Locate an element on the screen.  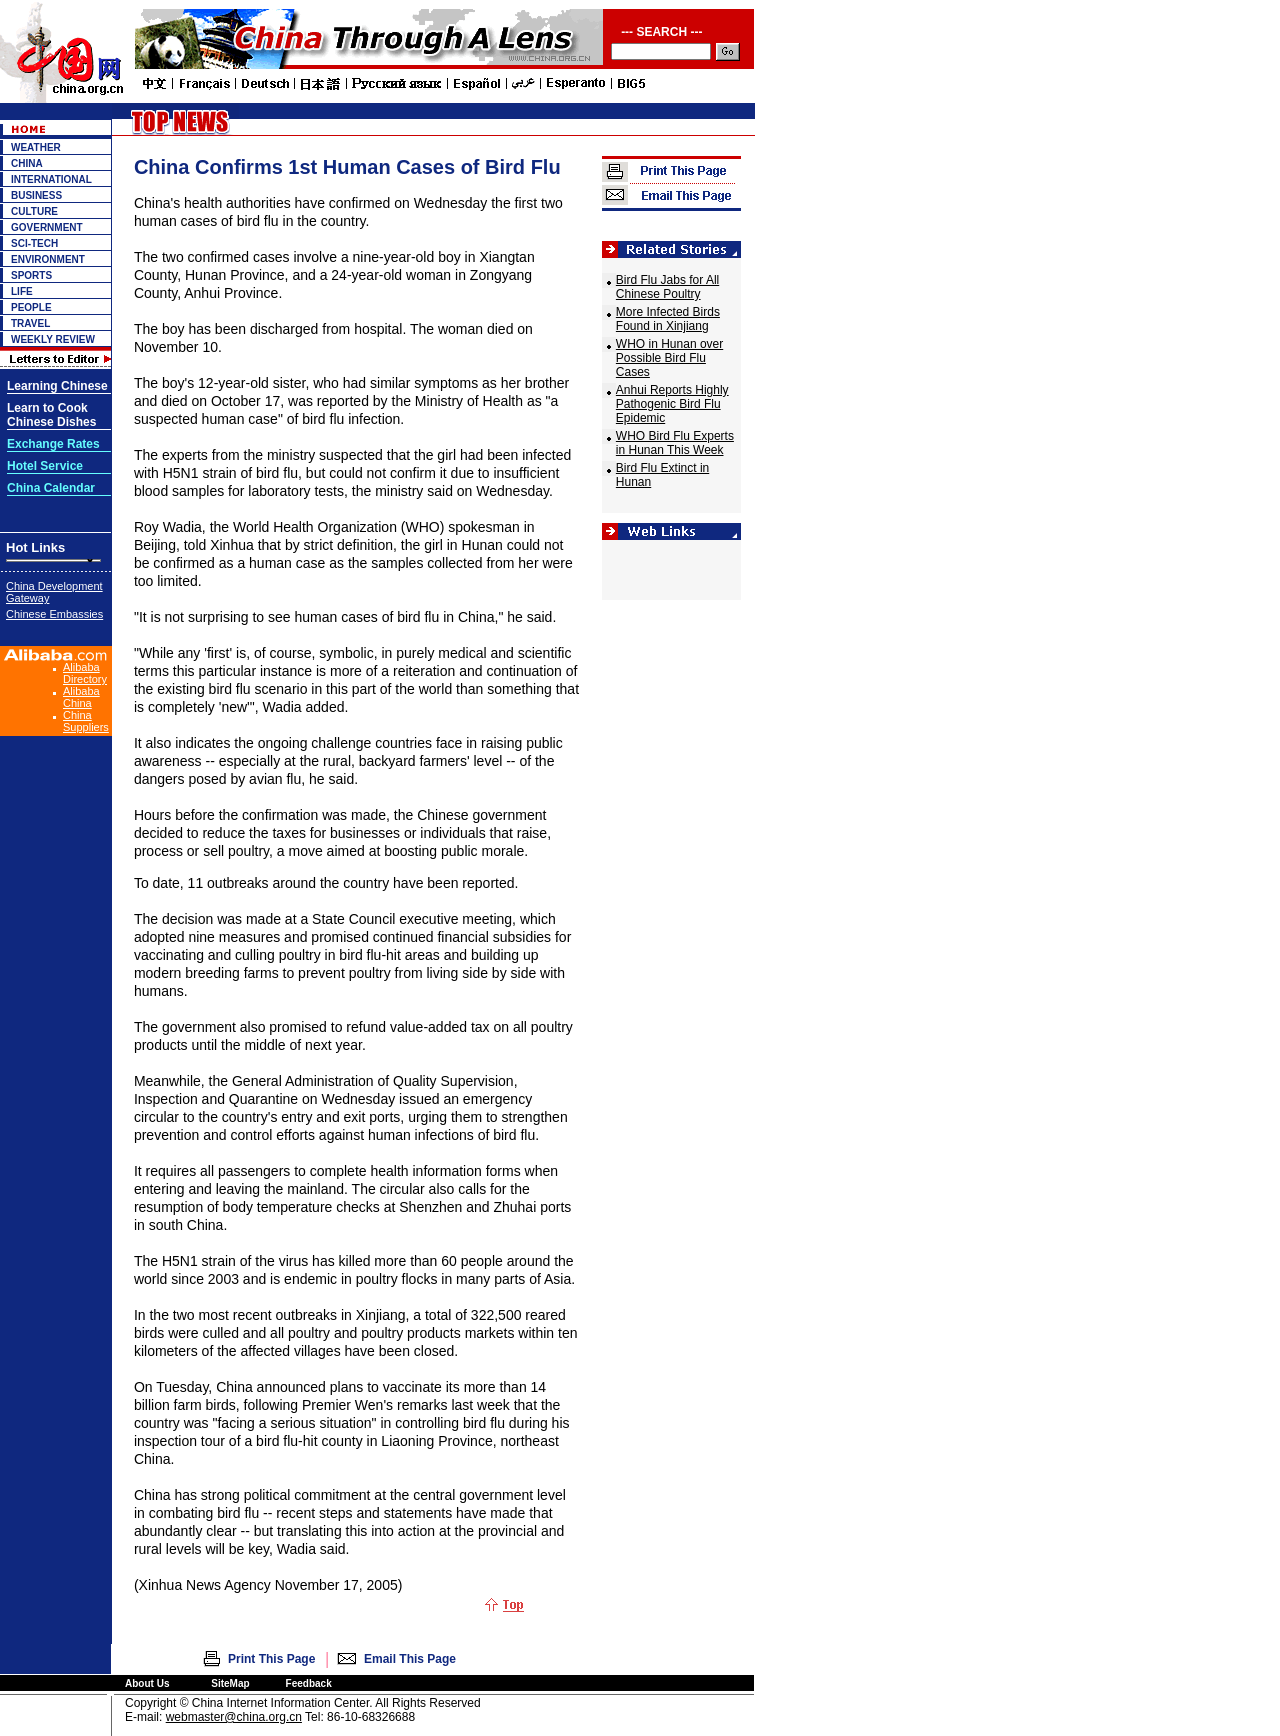
Bird Flu Jabs for All Chinese Poultry is located at coordinates (667, 287).